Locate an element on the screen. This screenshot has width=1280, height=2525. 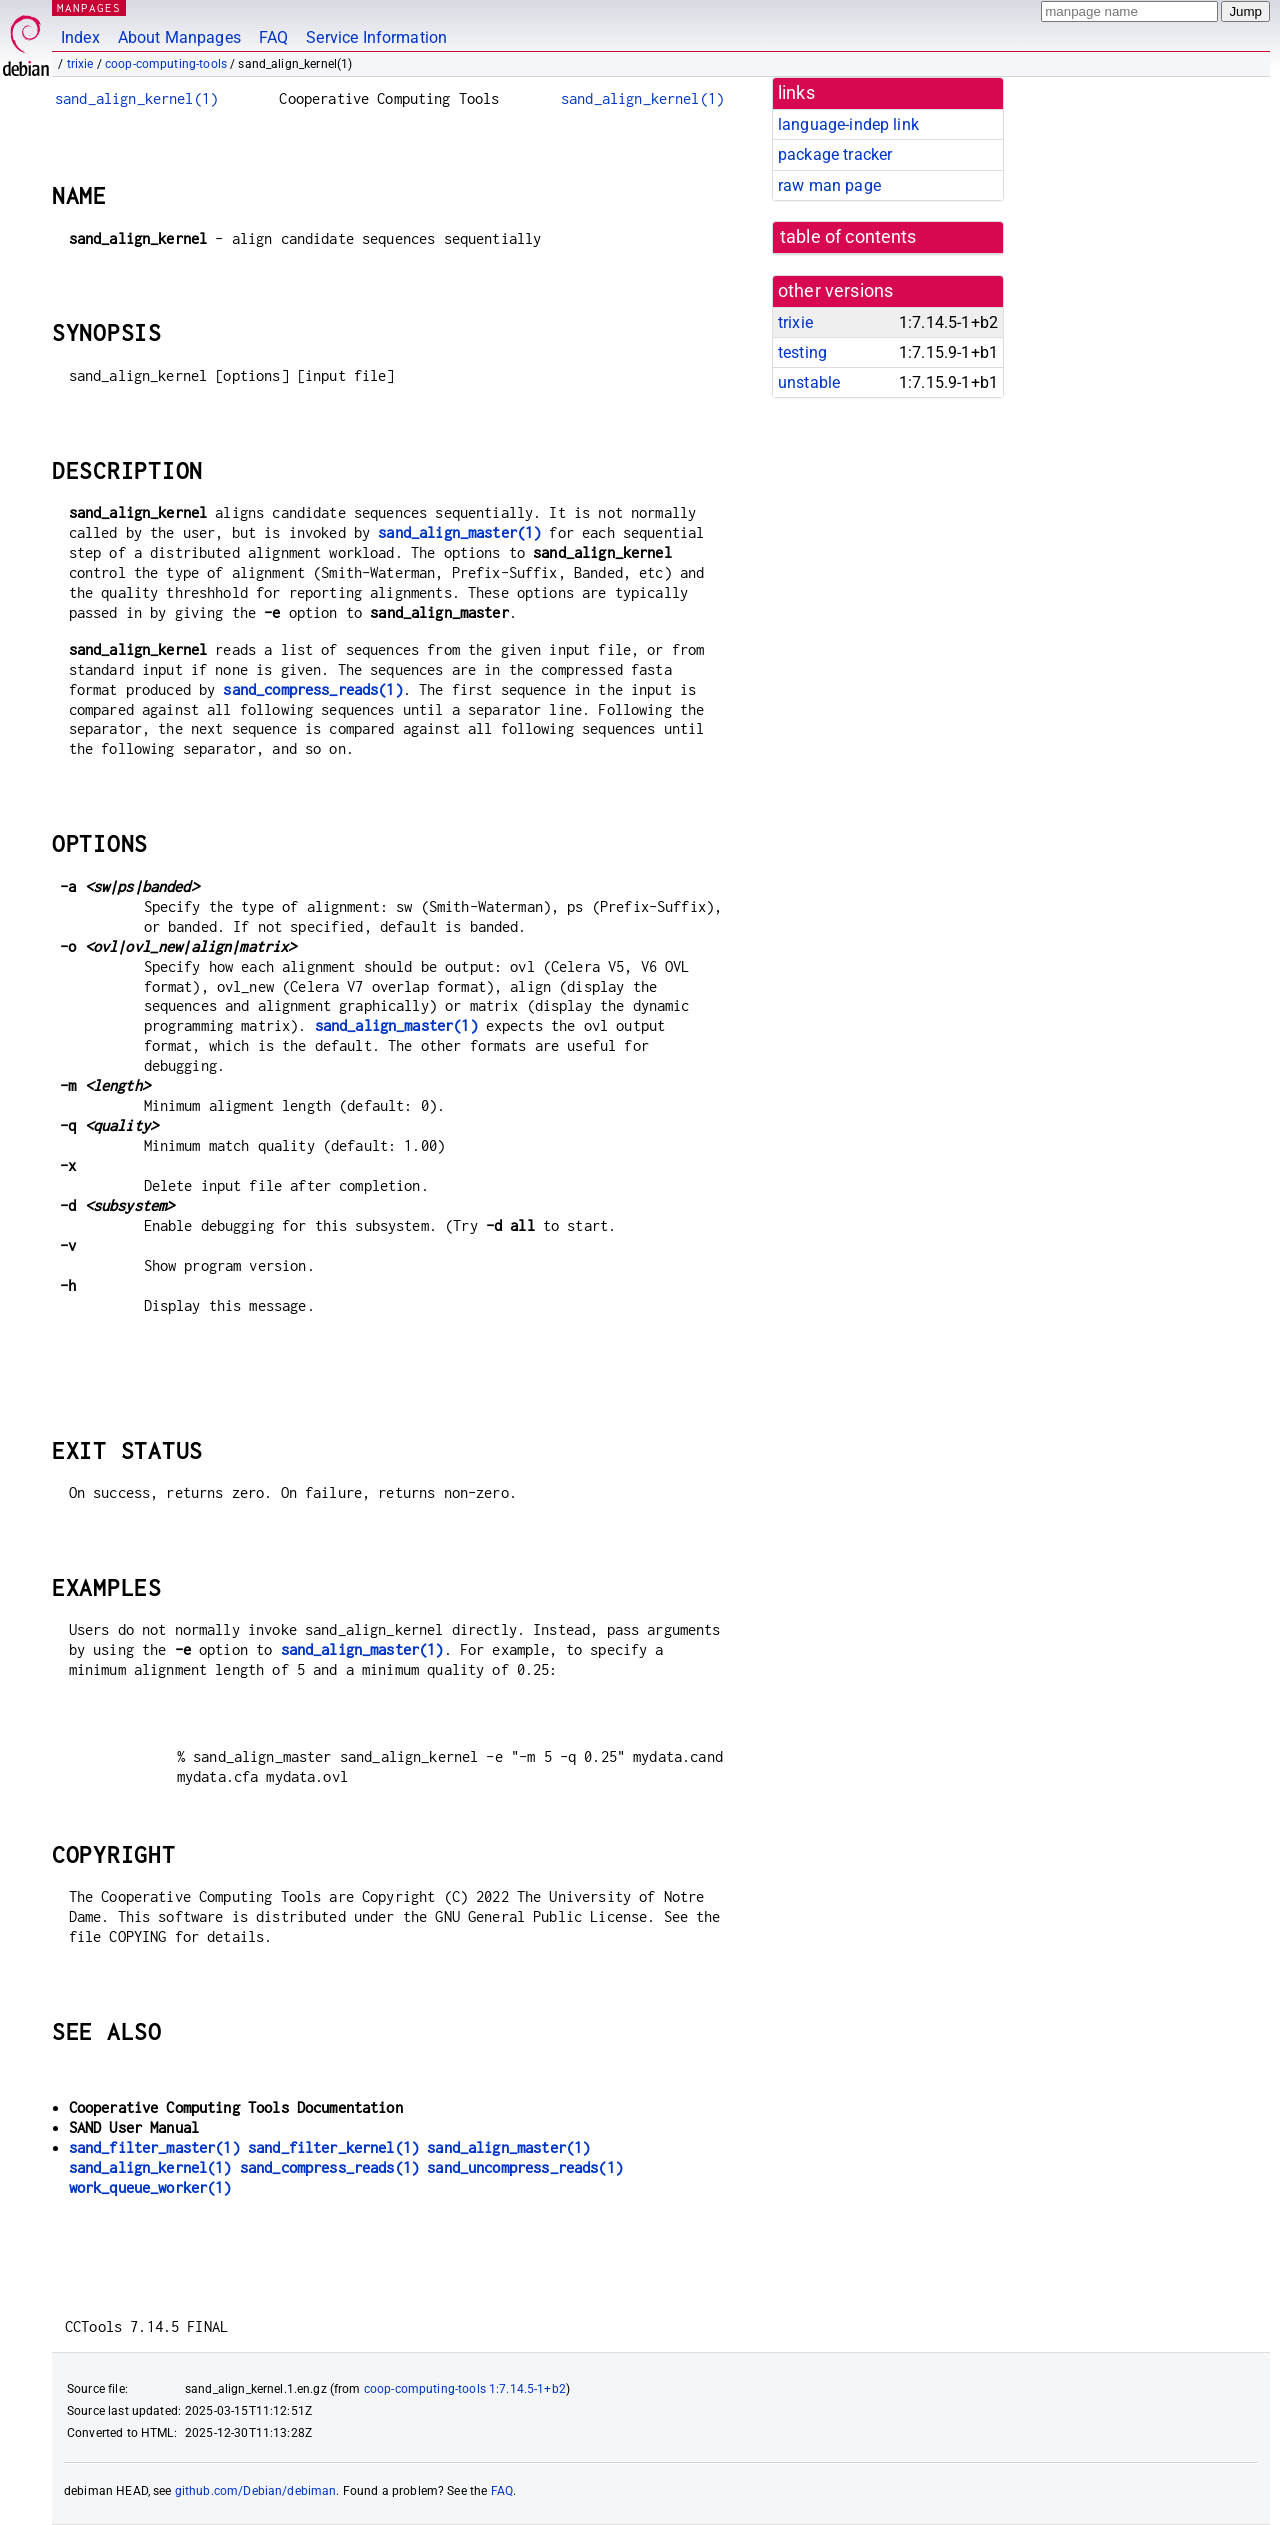
sand_align_master(1) is located at coordinates (459, 532).